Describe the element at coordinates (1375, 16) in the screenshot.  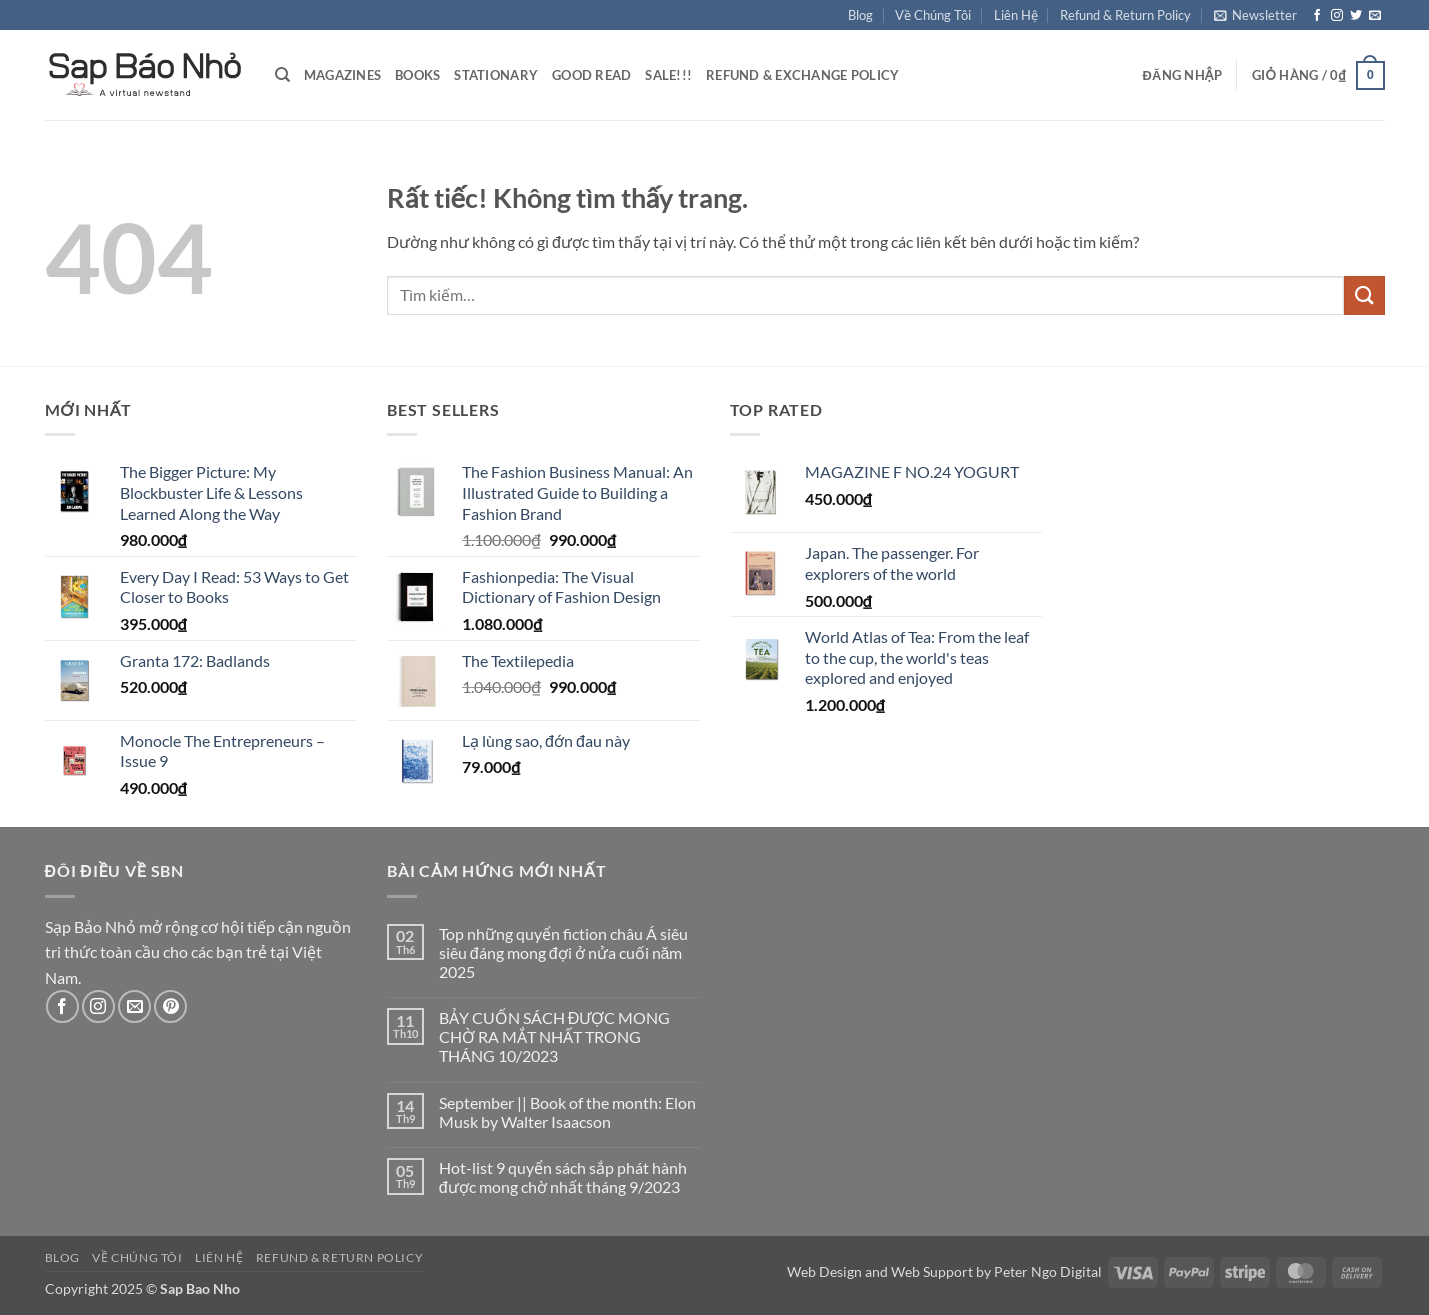
I see `[Gửi email cho chúng tôi]` at that location.